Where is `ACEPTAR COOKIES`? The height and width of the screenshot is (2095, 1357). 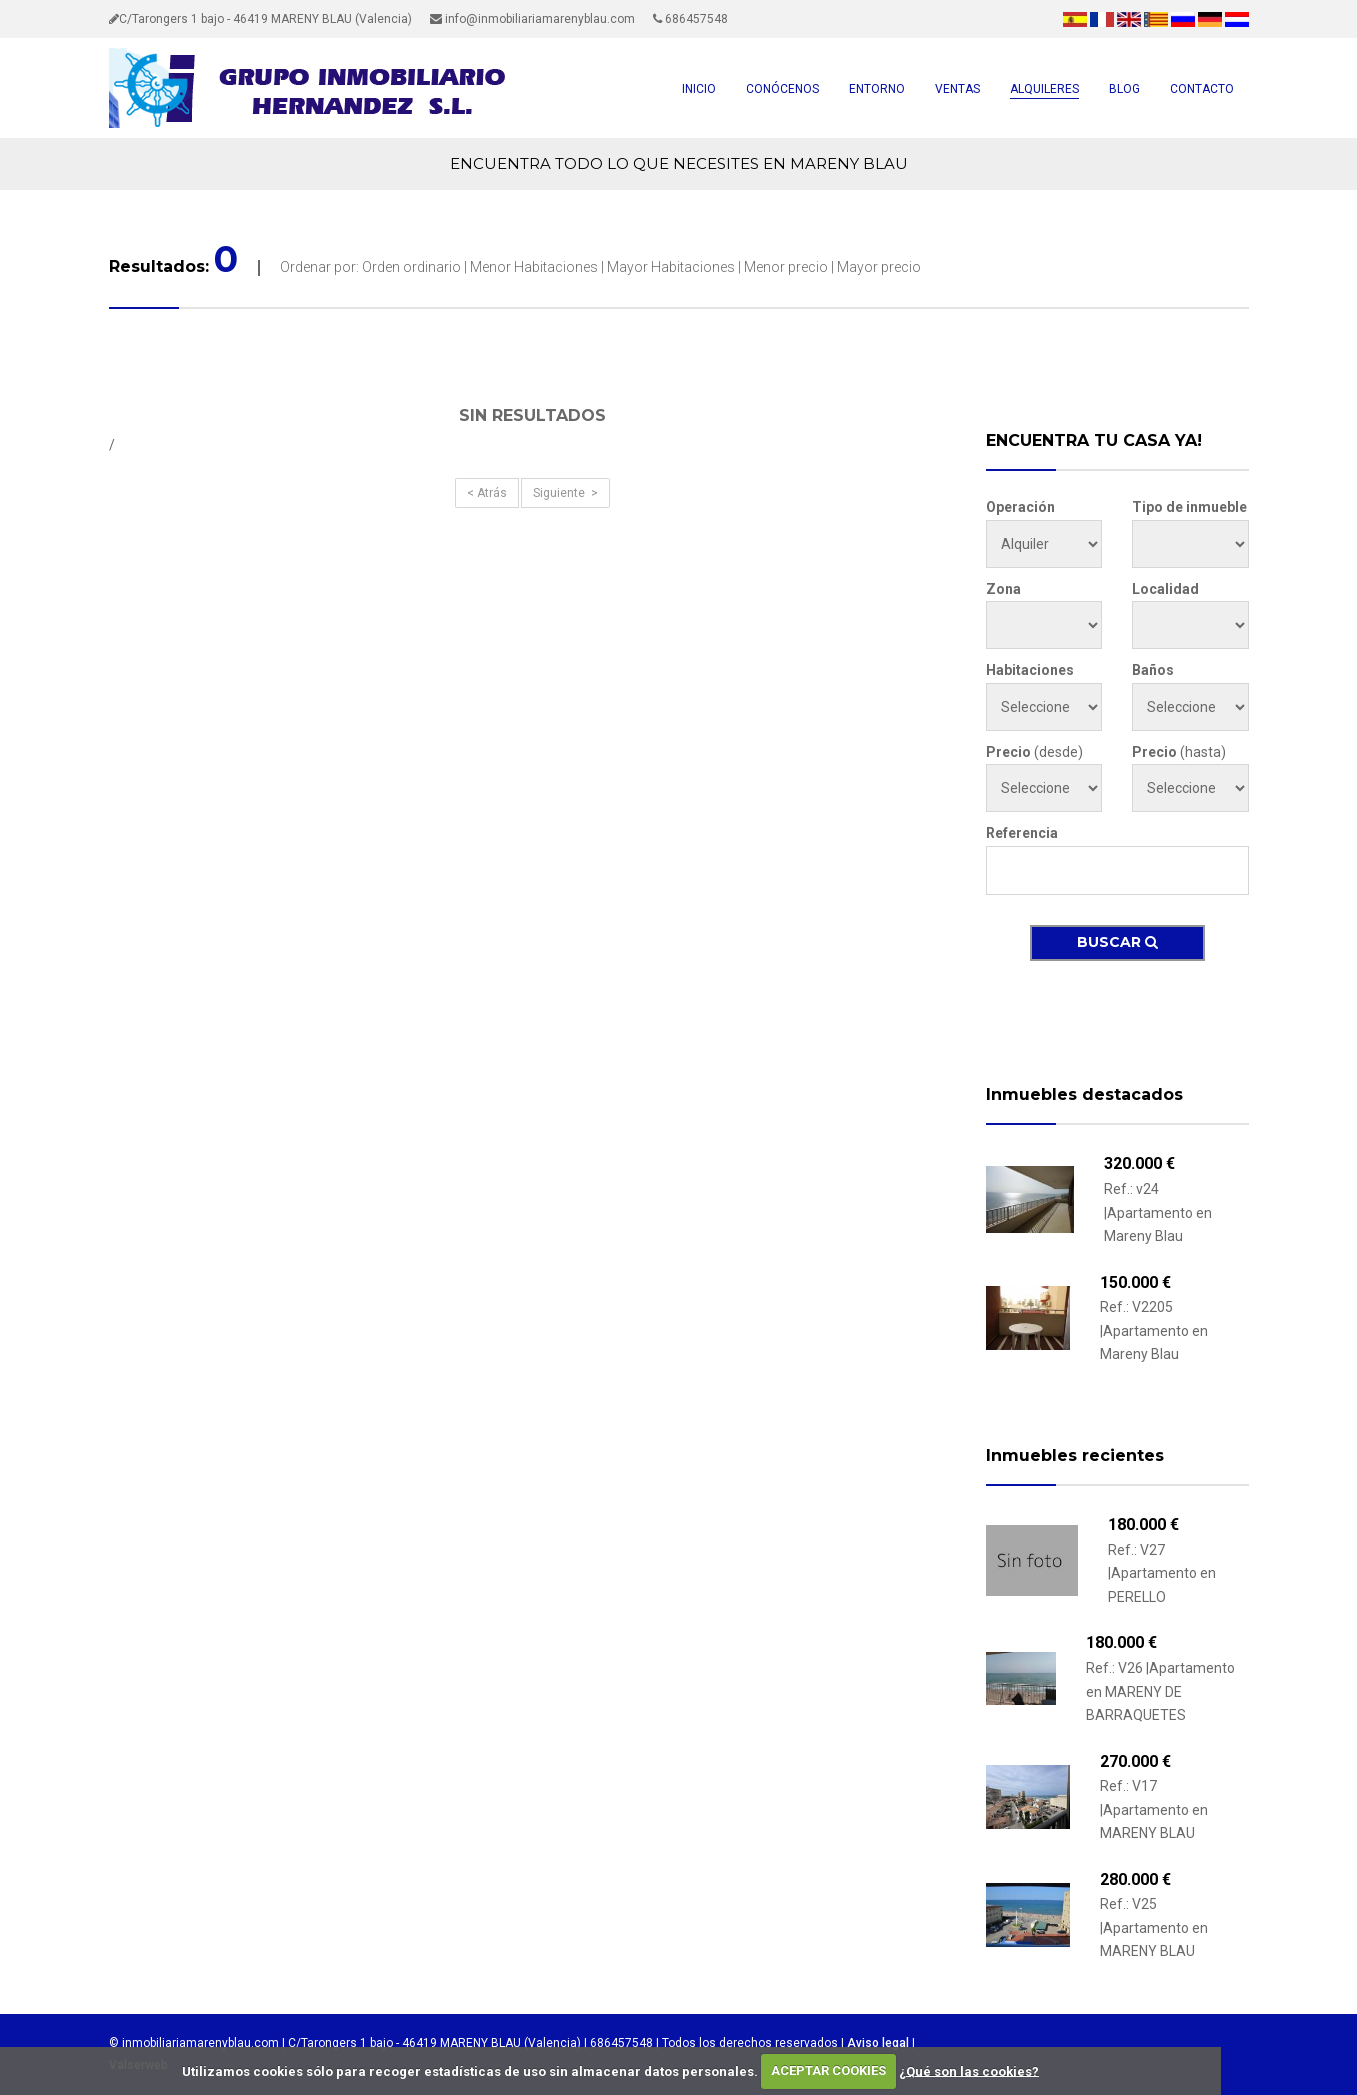 ACEPTAR COOKIES is located at coordinates (828, 2070).